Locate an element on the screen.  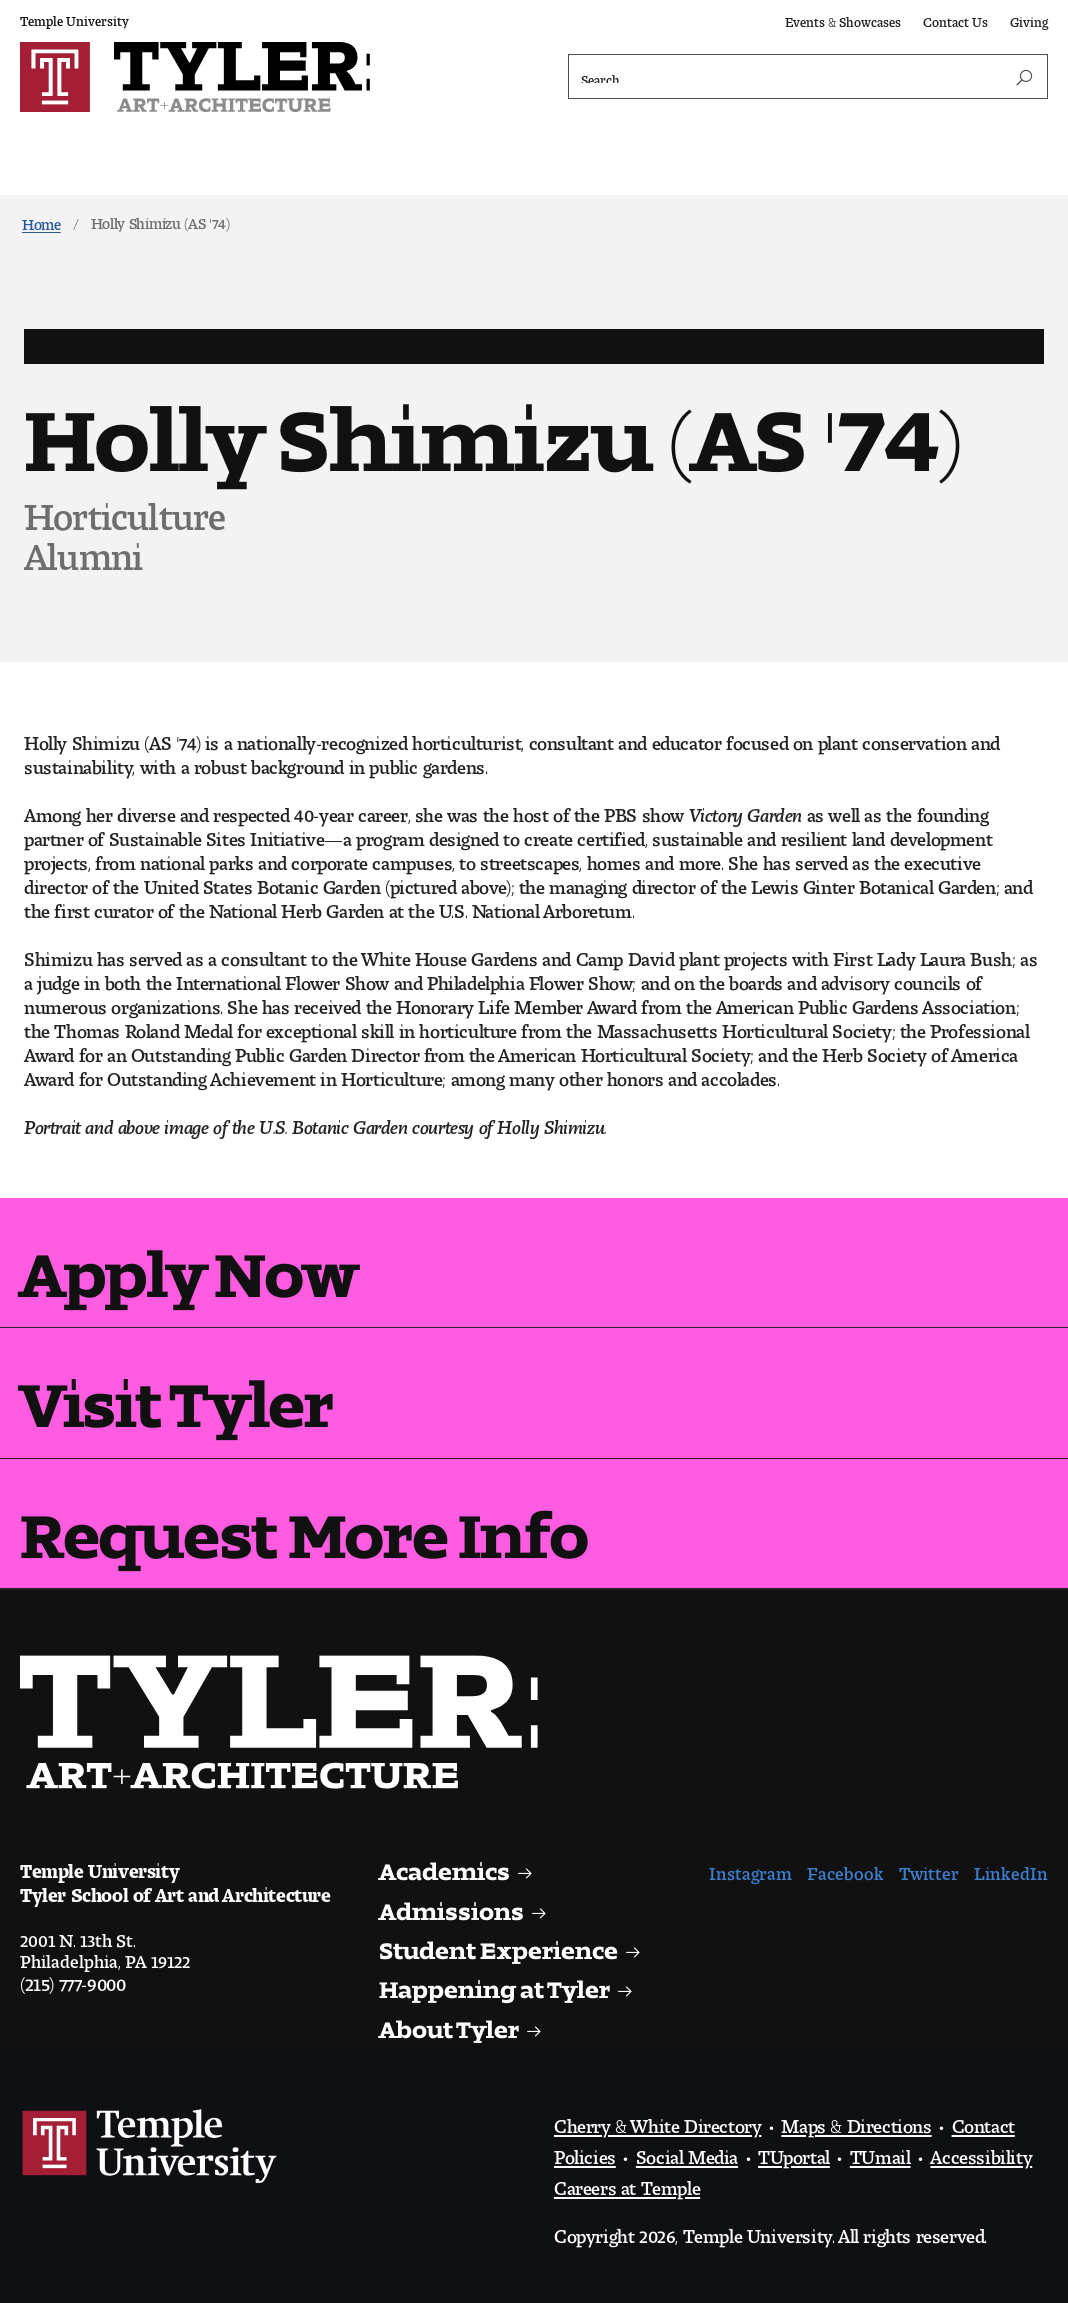
Home is located at coordinates (41, 220).